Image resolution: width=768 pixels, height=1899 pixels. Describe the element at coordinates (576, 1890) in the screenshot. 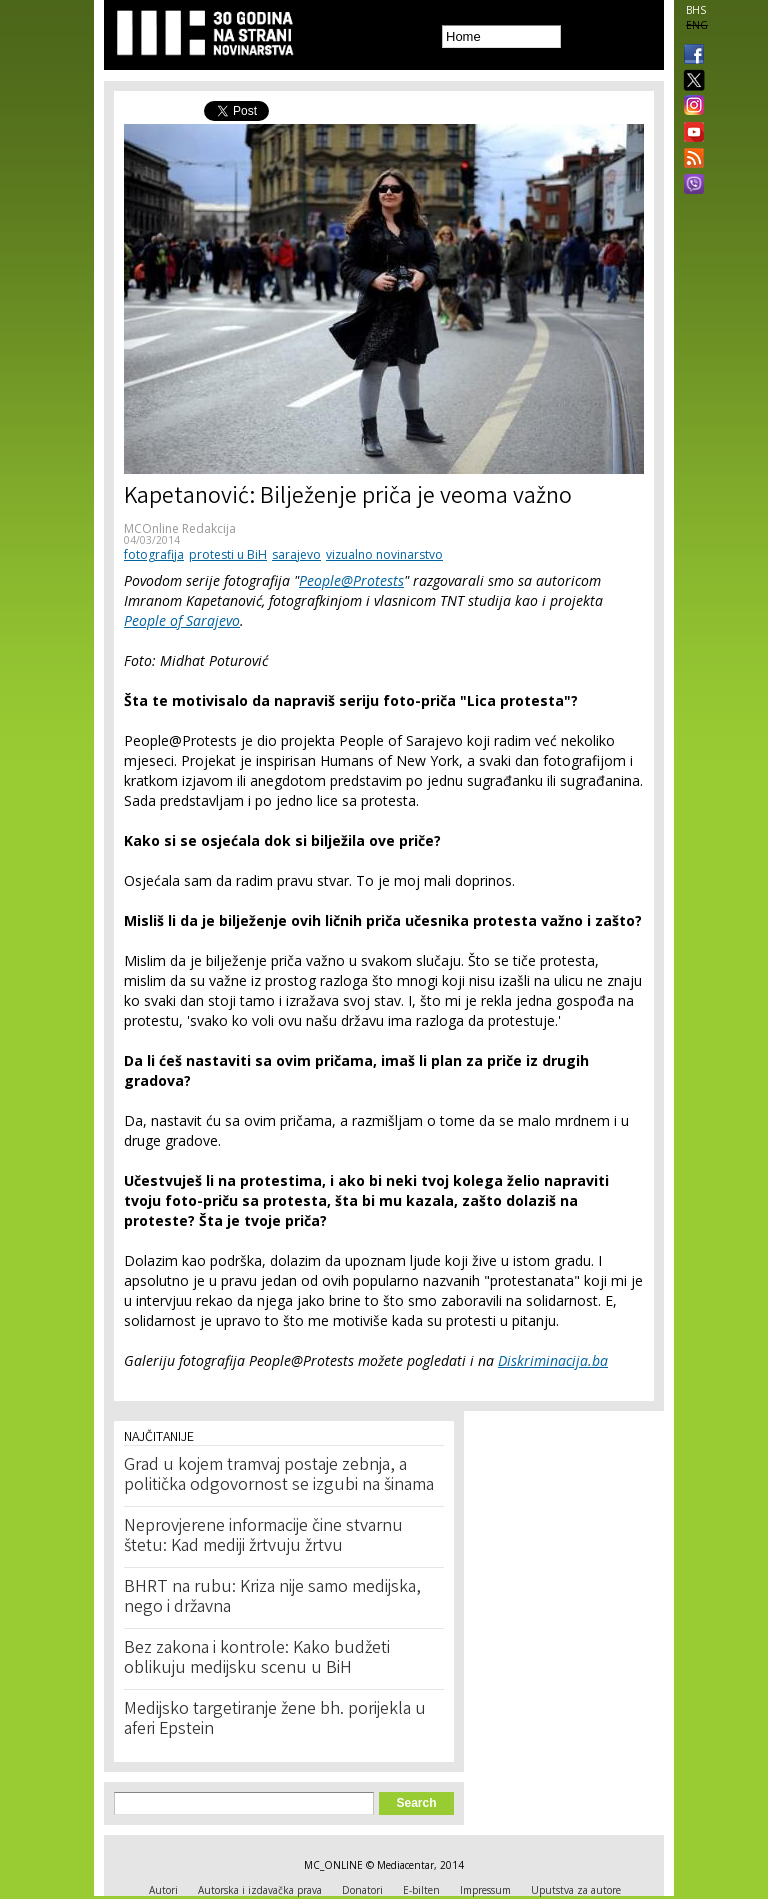

I see `Uputstva za autore` at that location.